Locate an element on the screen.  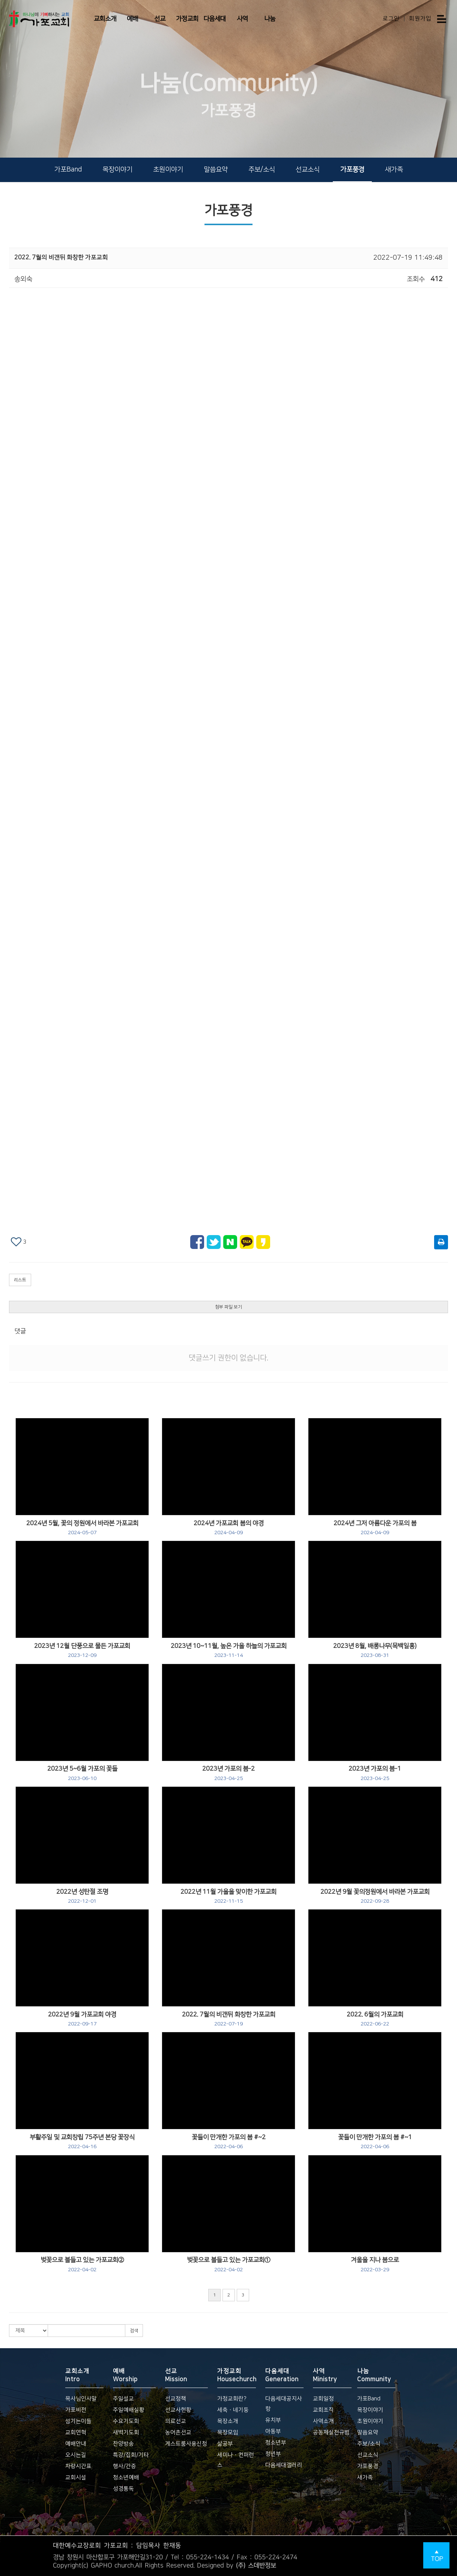
의료선교 is located at coordinates (175, 2421).